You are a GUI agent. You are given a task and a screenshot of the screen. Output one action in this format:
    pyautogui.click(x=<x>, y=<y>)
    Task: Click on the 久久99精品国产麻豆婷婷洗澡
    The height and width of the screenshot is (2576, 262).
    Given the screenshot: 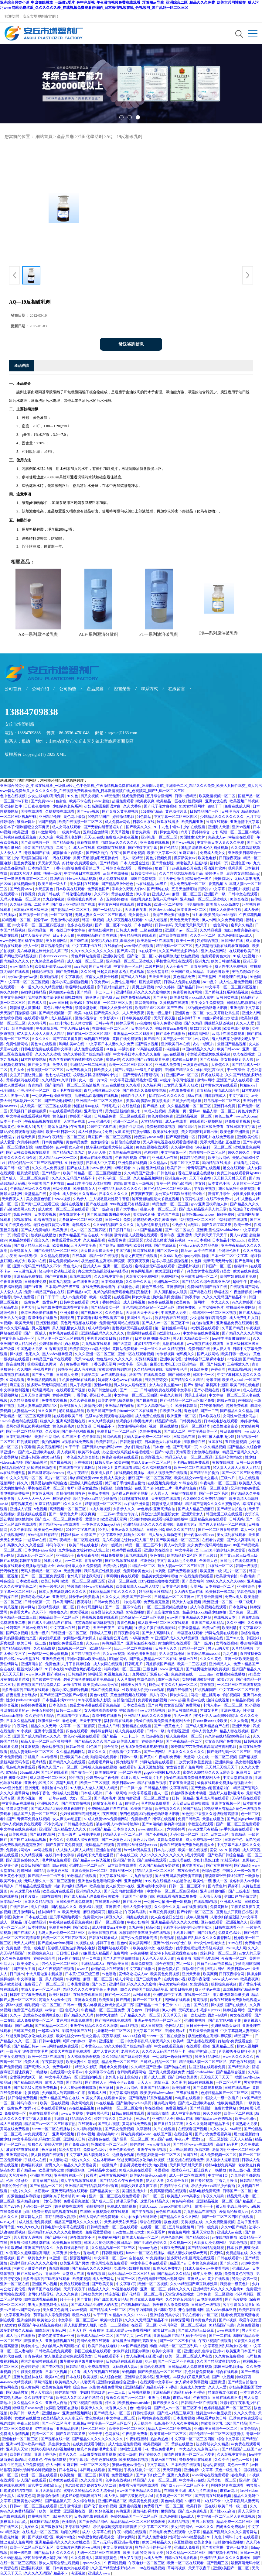 What is the action you would take?
    pyautogui.click(x=126, y=2056)
    